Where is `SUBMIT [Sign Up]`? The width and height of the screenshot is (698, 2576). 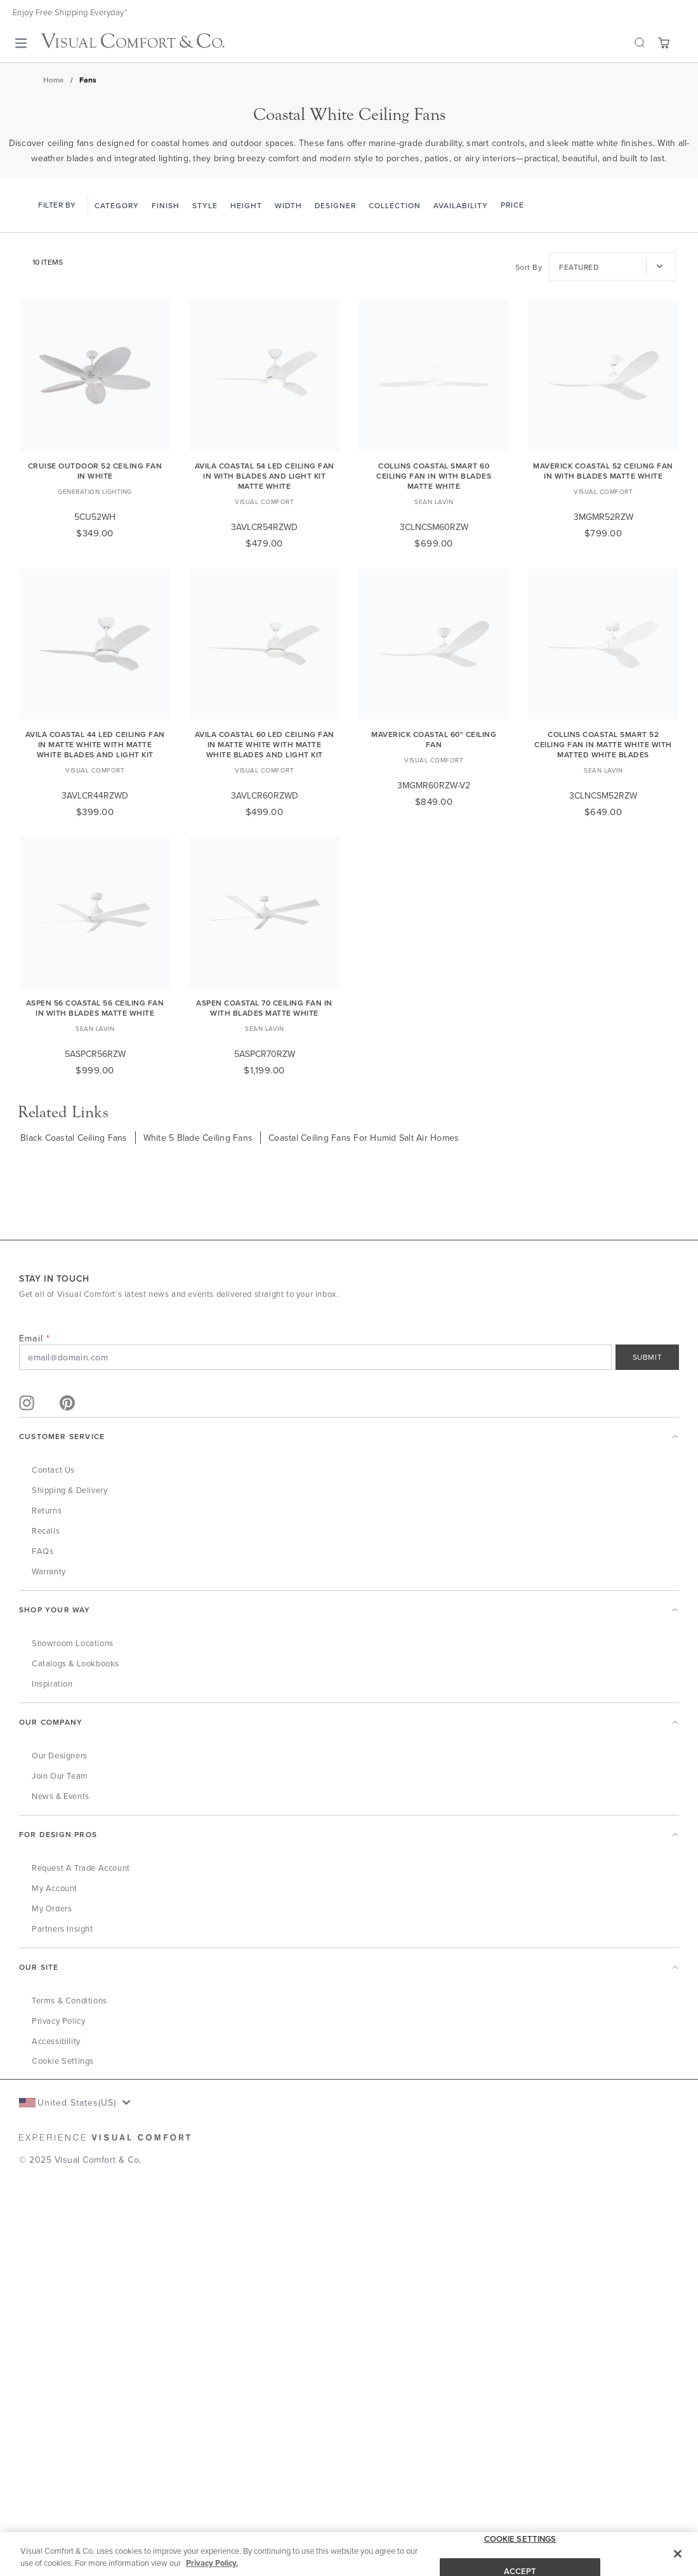 SUBMIT [Sign Up] is located at coordinates (647, 1356).